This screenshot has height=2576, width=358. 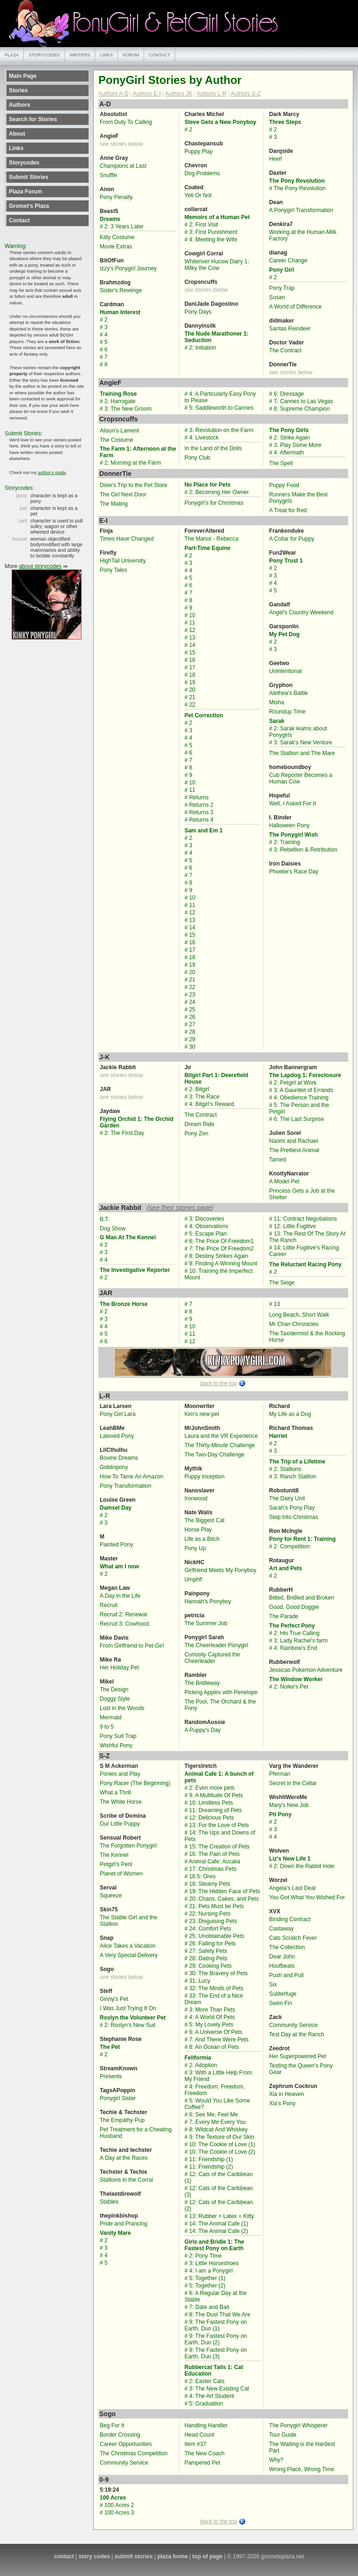 What do you see at coordinates (216, 2325) in the screenshot?
I see `9: The Fastest Pony on Earth, Duo (1)` at bounding box center [216, 2325].